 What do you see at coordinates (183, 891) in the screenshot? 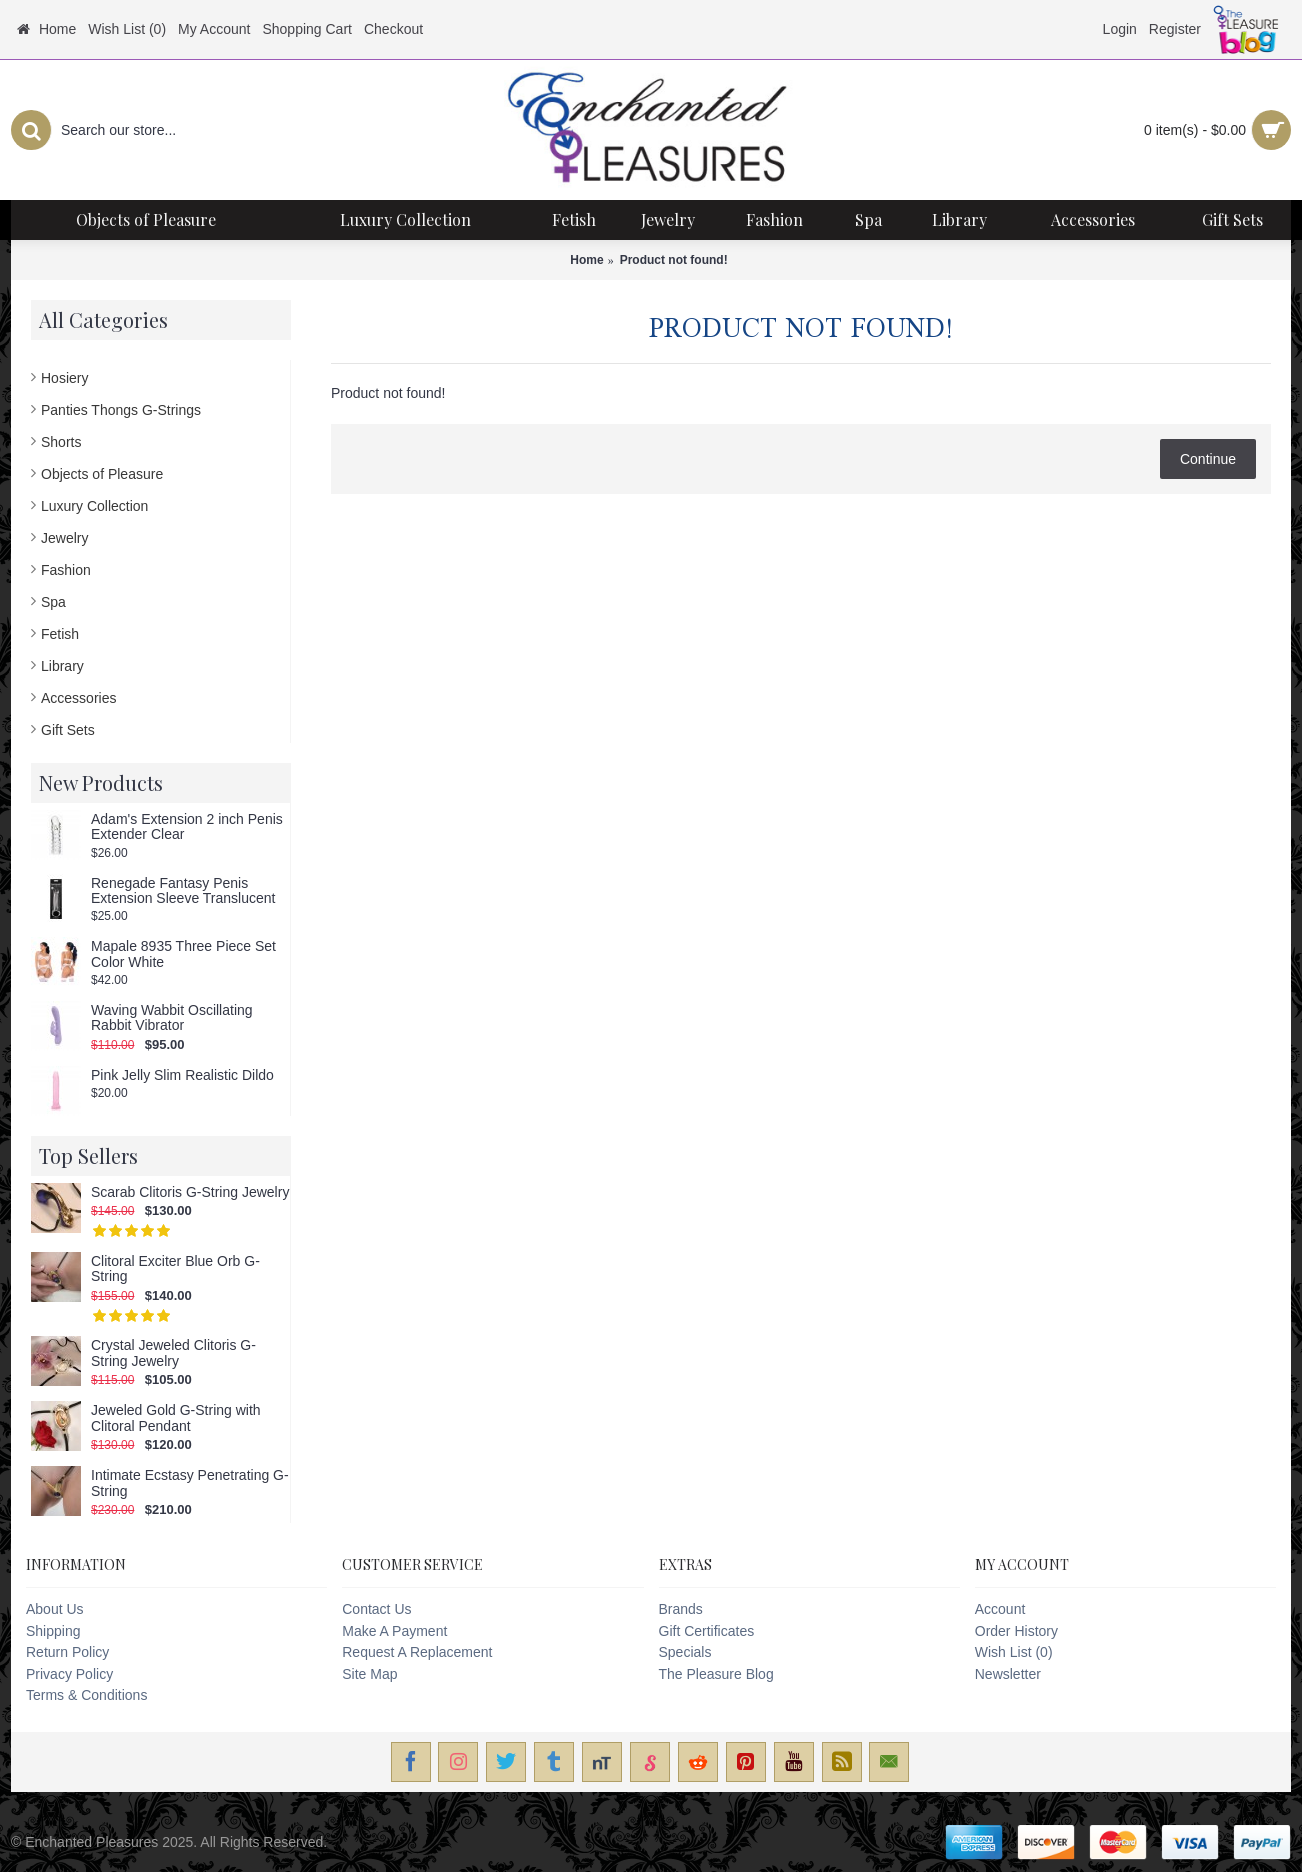
I see `Renegade Fantasy Penis Extension Sleeve Translucent` at bounding box center [183, 891].